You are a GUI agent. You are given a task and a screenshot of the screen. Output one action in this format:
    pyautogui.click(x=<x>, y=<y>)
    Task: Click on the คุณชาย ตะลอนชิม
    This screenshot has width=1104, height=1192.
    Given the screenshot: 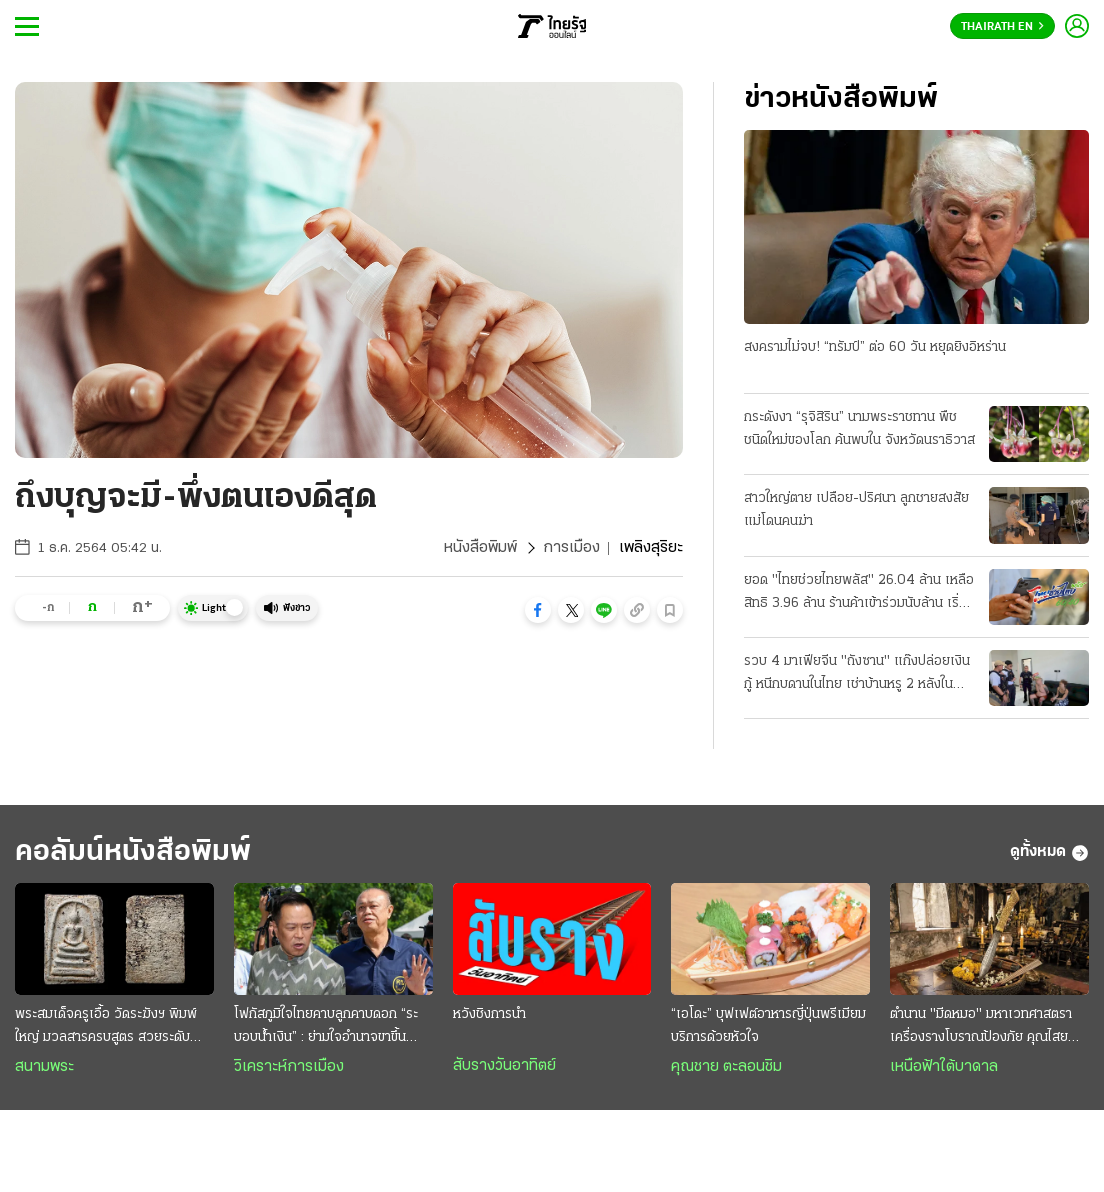 What is the action you would take?
    pyautogui.click(x=726, y=1067)
    